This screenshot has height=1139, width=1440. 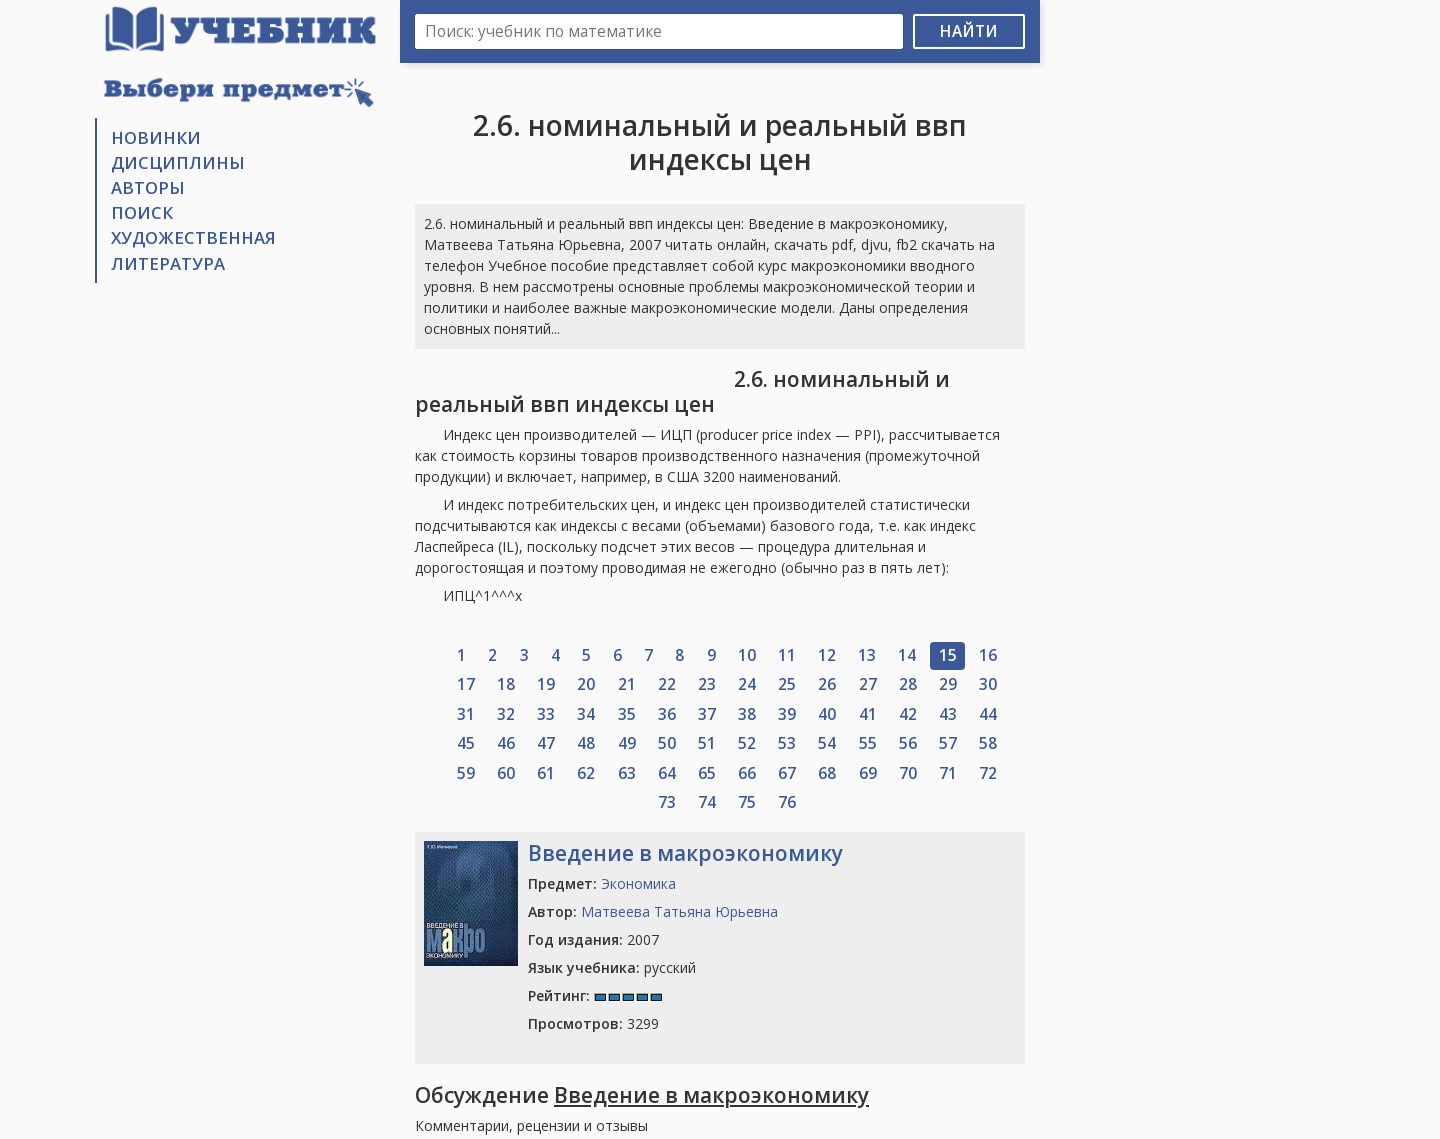 What do you see at coordinates (707, 773) in the screenshot?
I see `65` at bounding box center [707, 773].